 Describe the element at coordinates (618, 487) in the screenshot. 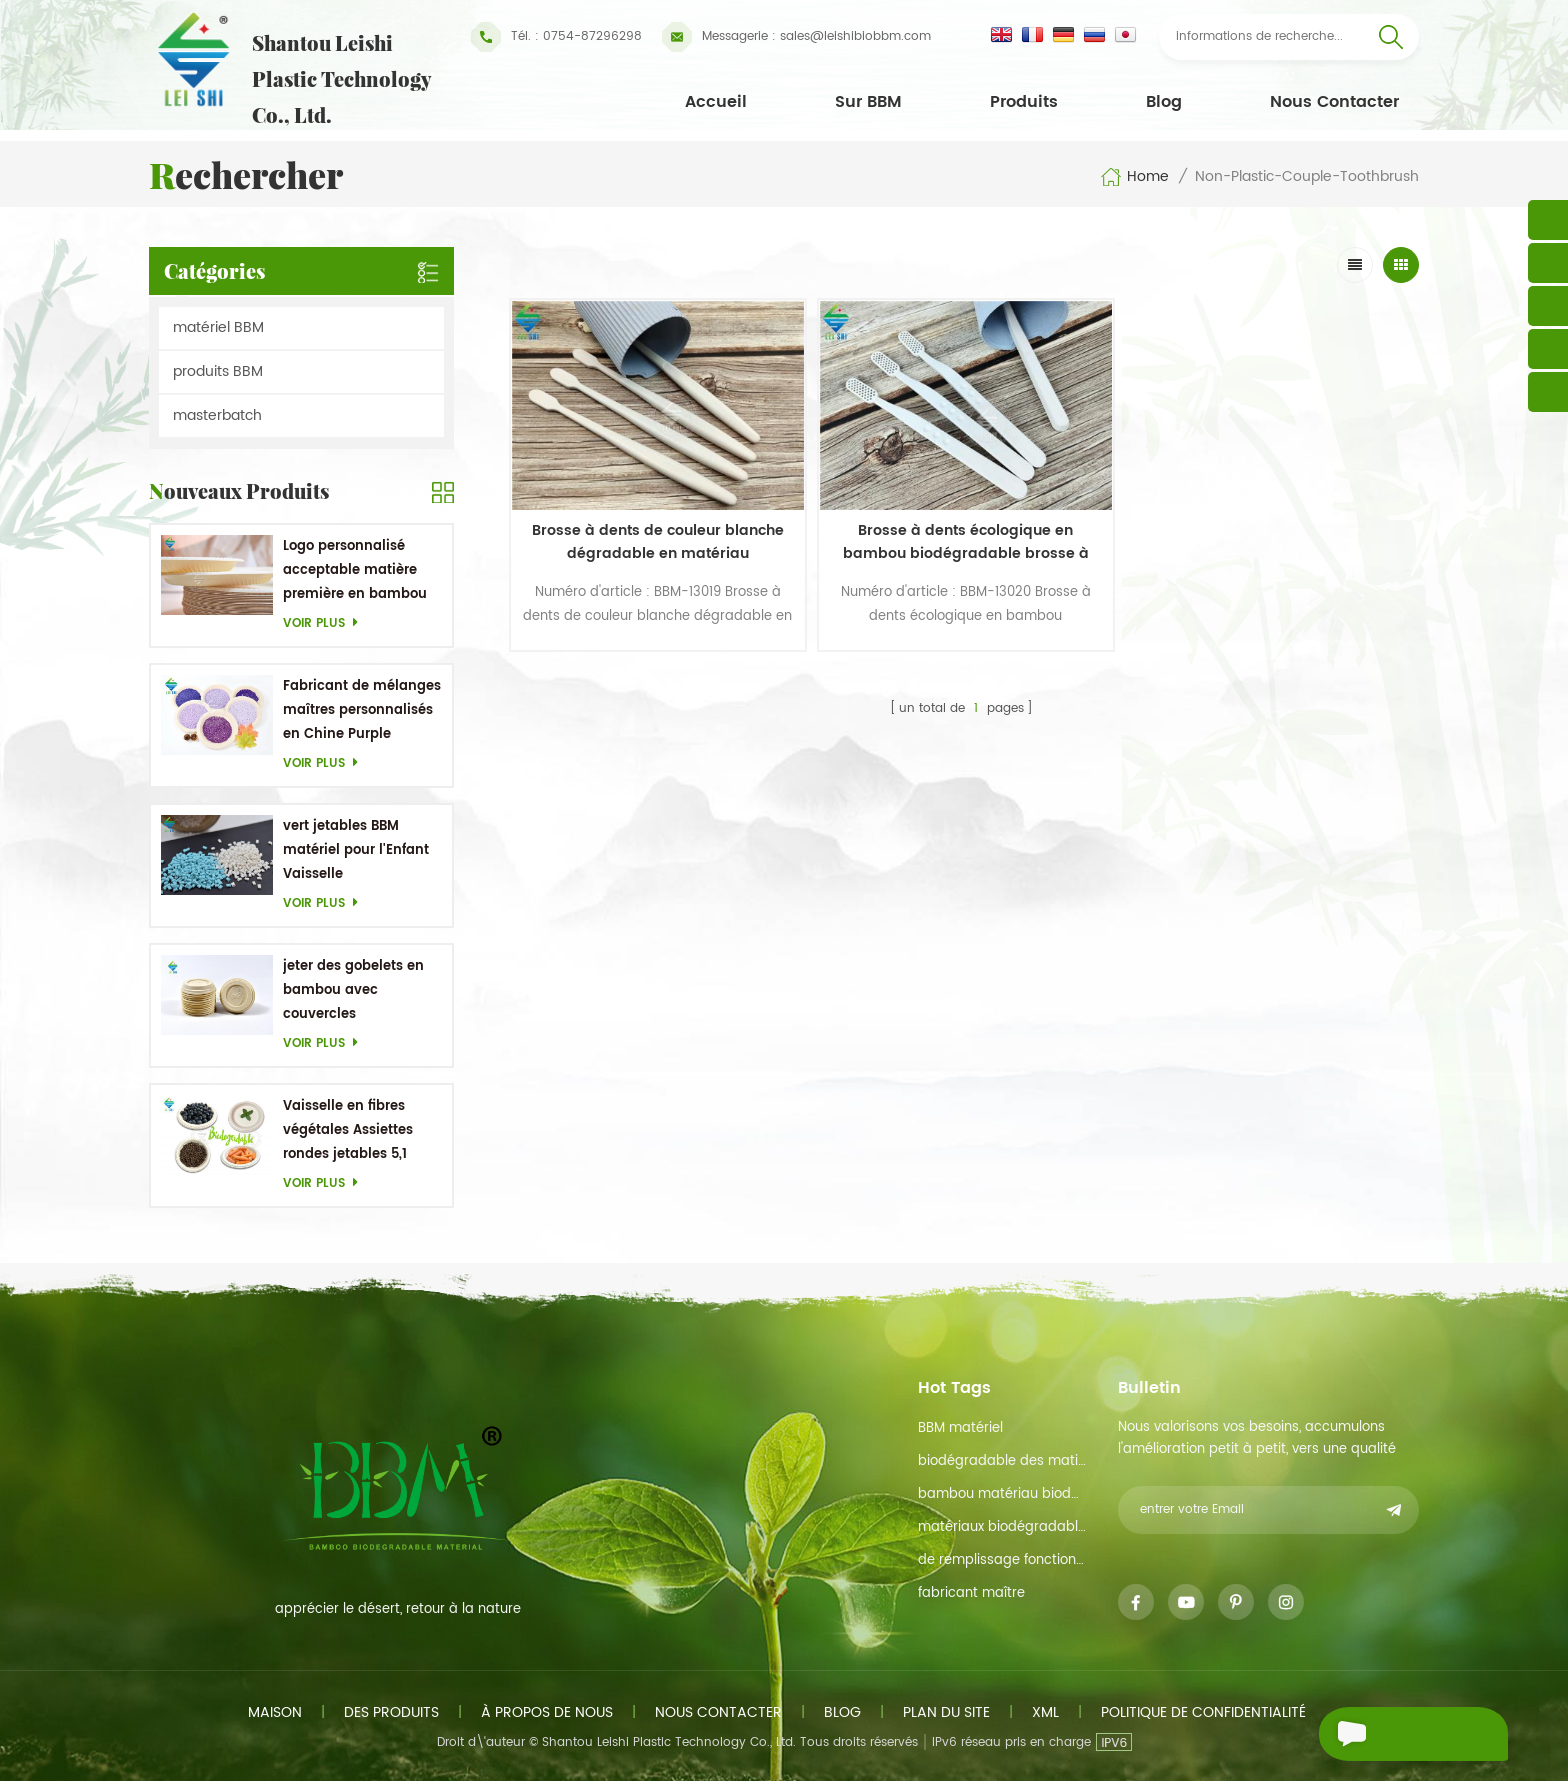

I see `Brosse à dents de couleur blanche dégradable en matériau biodégradable en bambou non plastique` at that location.